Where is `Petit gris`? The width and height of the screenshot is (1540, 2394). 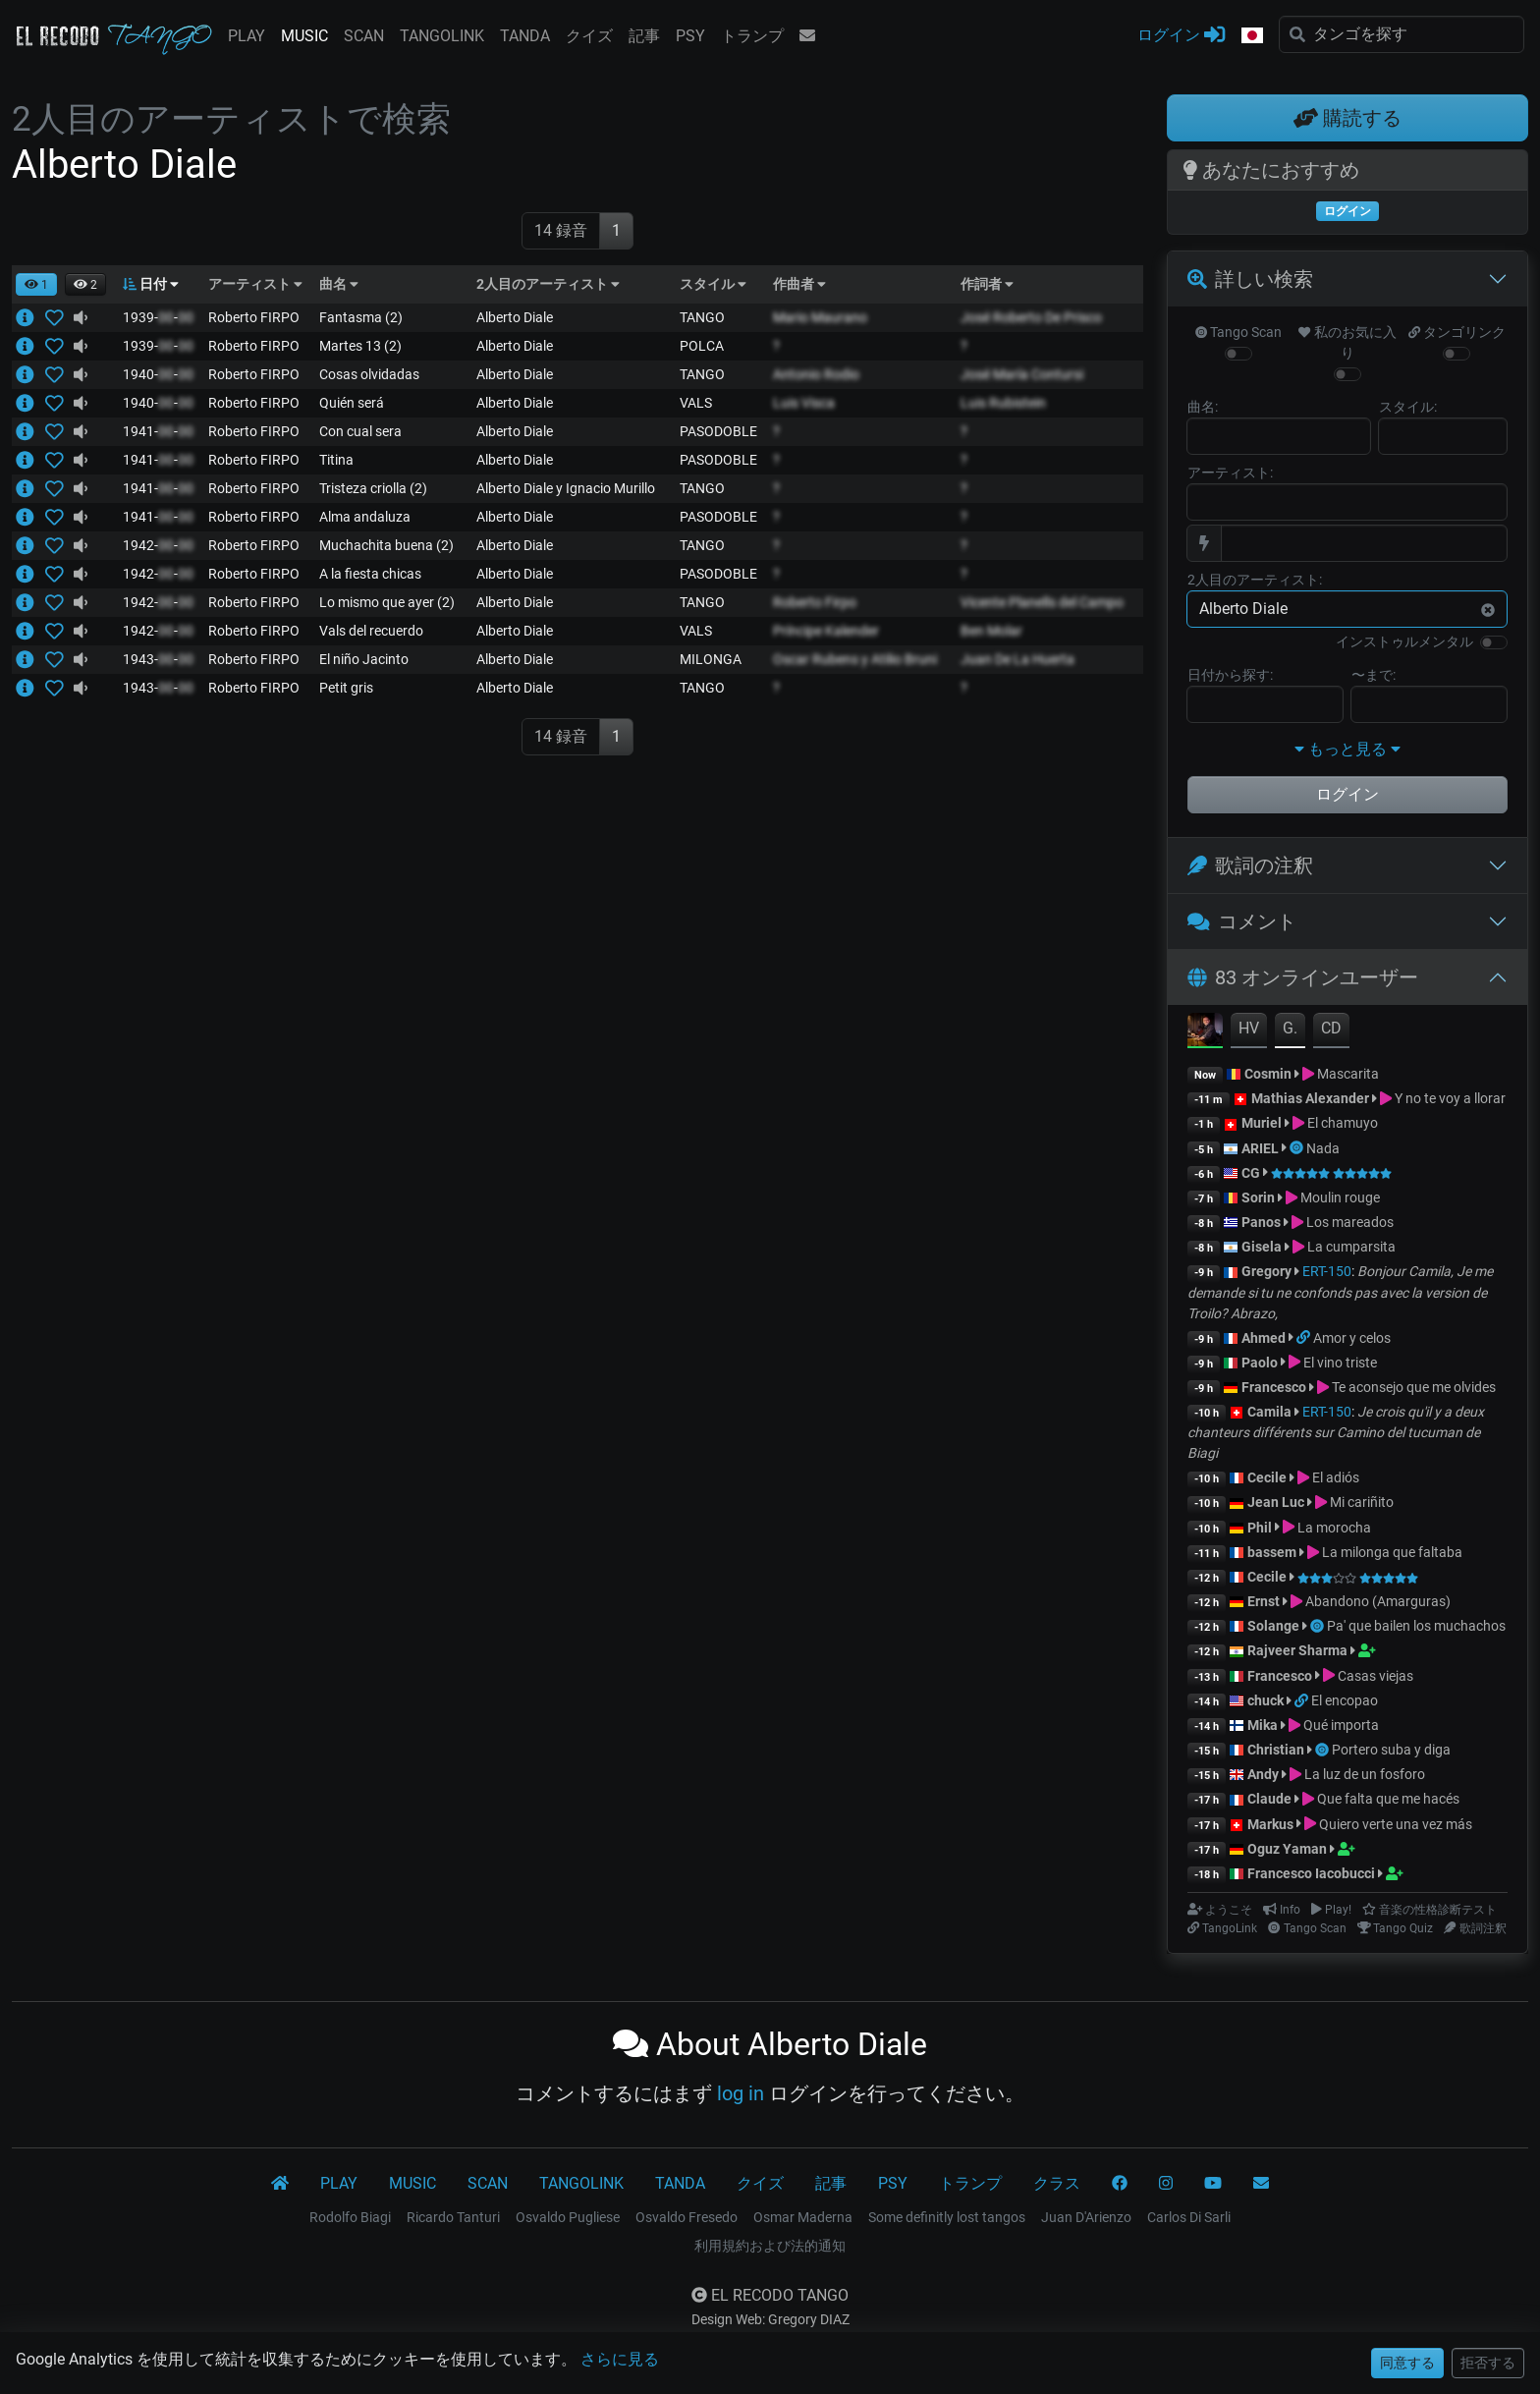
Petit gris is located at coordinates (346, 688).